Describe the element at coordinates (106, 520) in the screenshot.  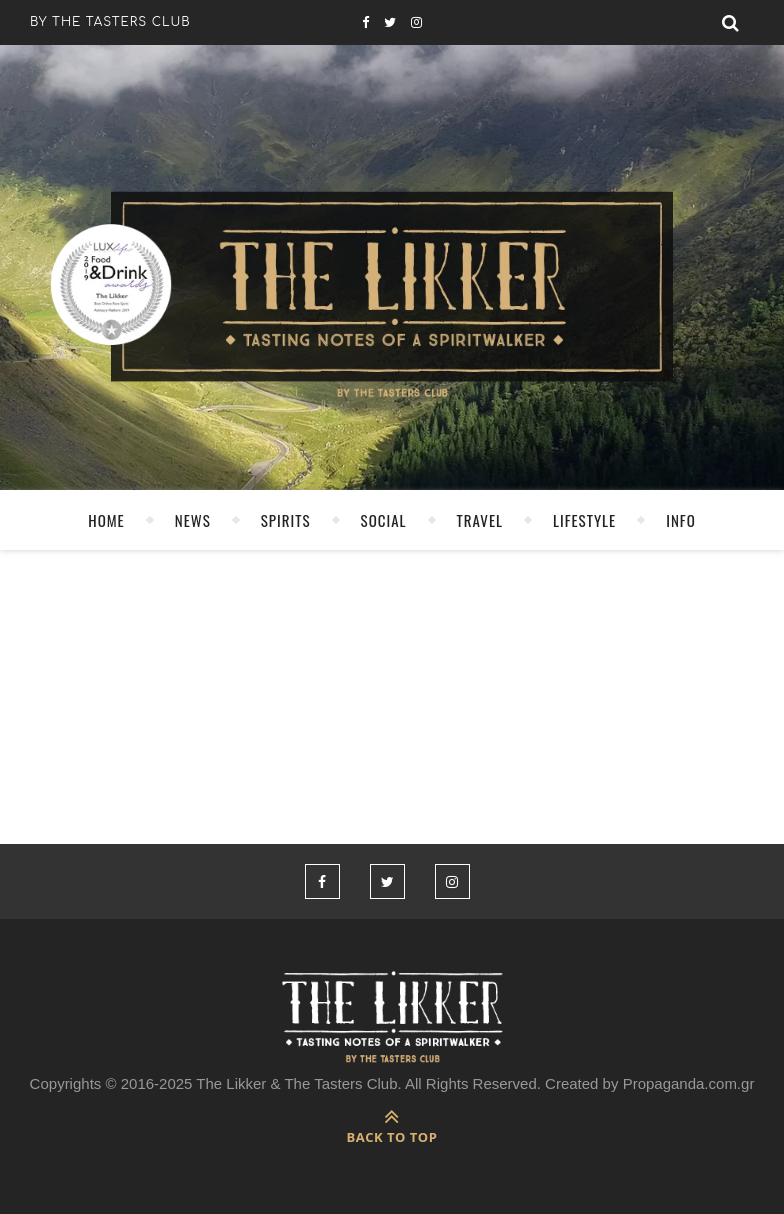
I see `HOME` at that location.